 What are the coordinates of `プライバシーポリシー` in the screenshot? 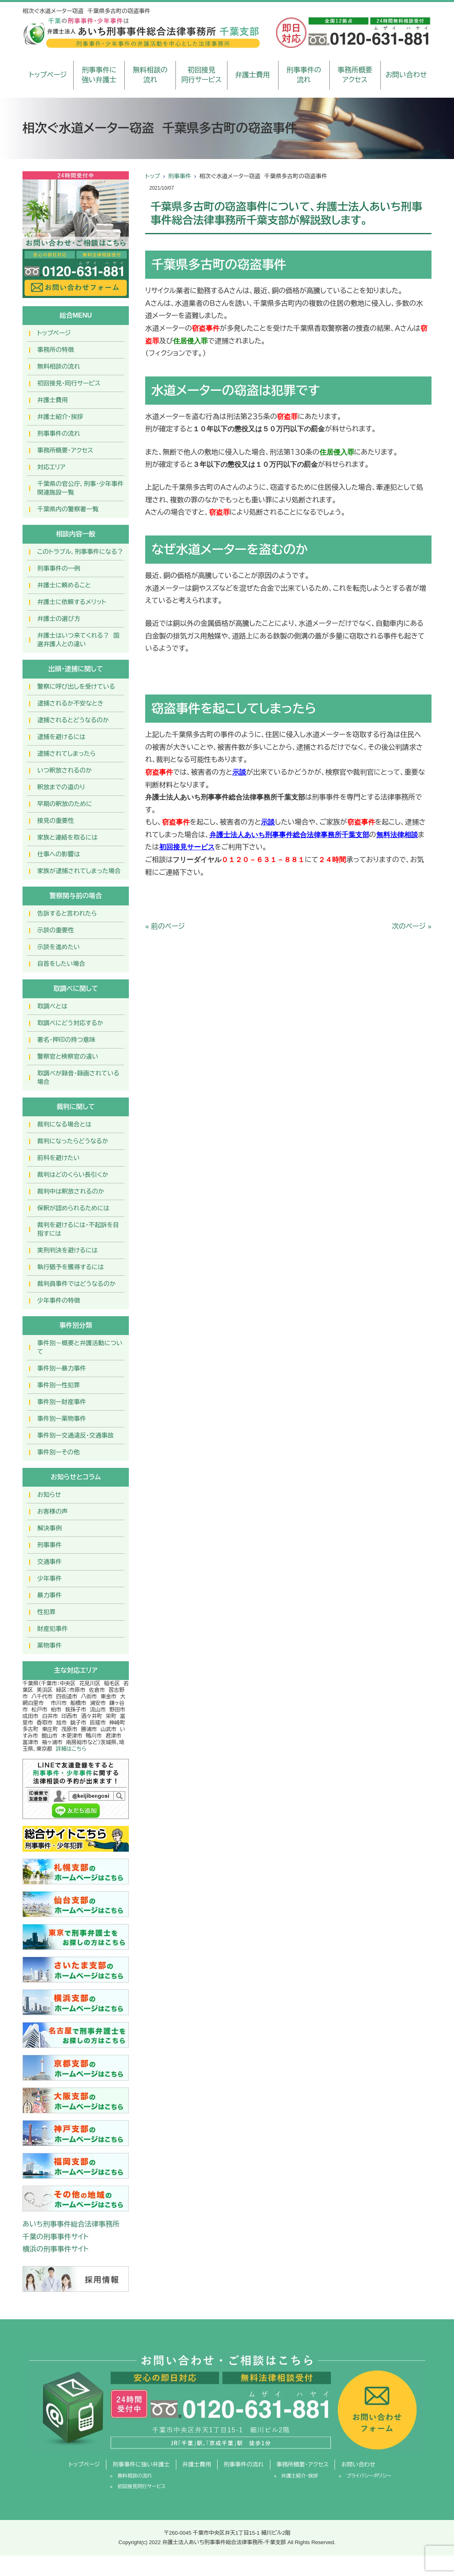 It's located at (368, 2476).